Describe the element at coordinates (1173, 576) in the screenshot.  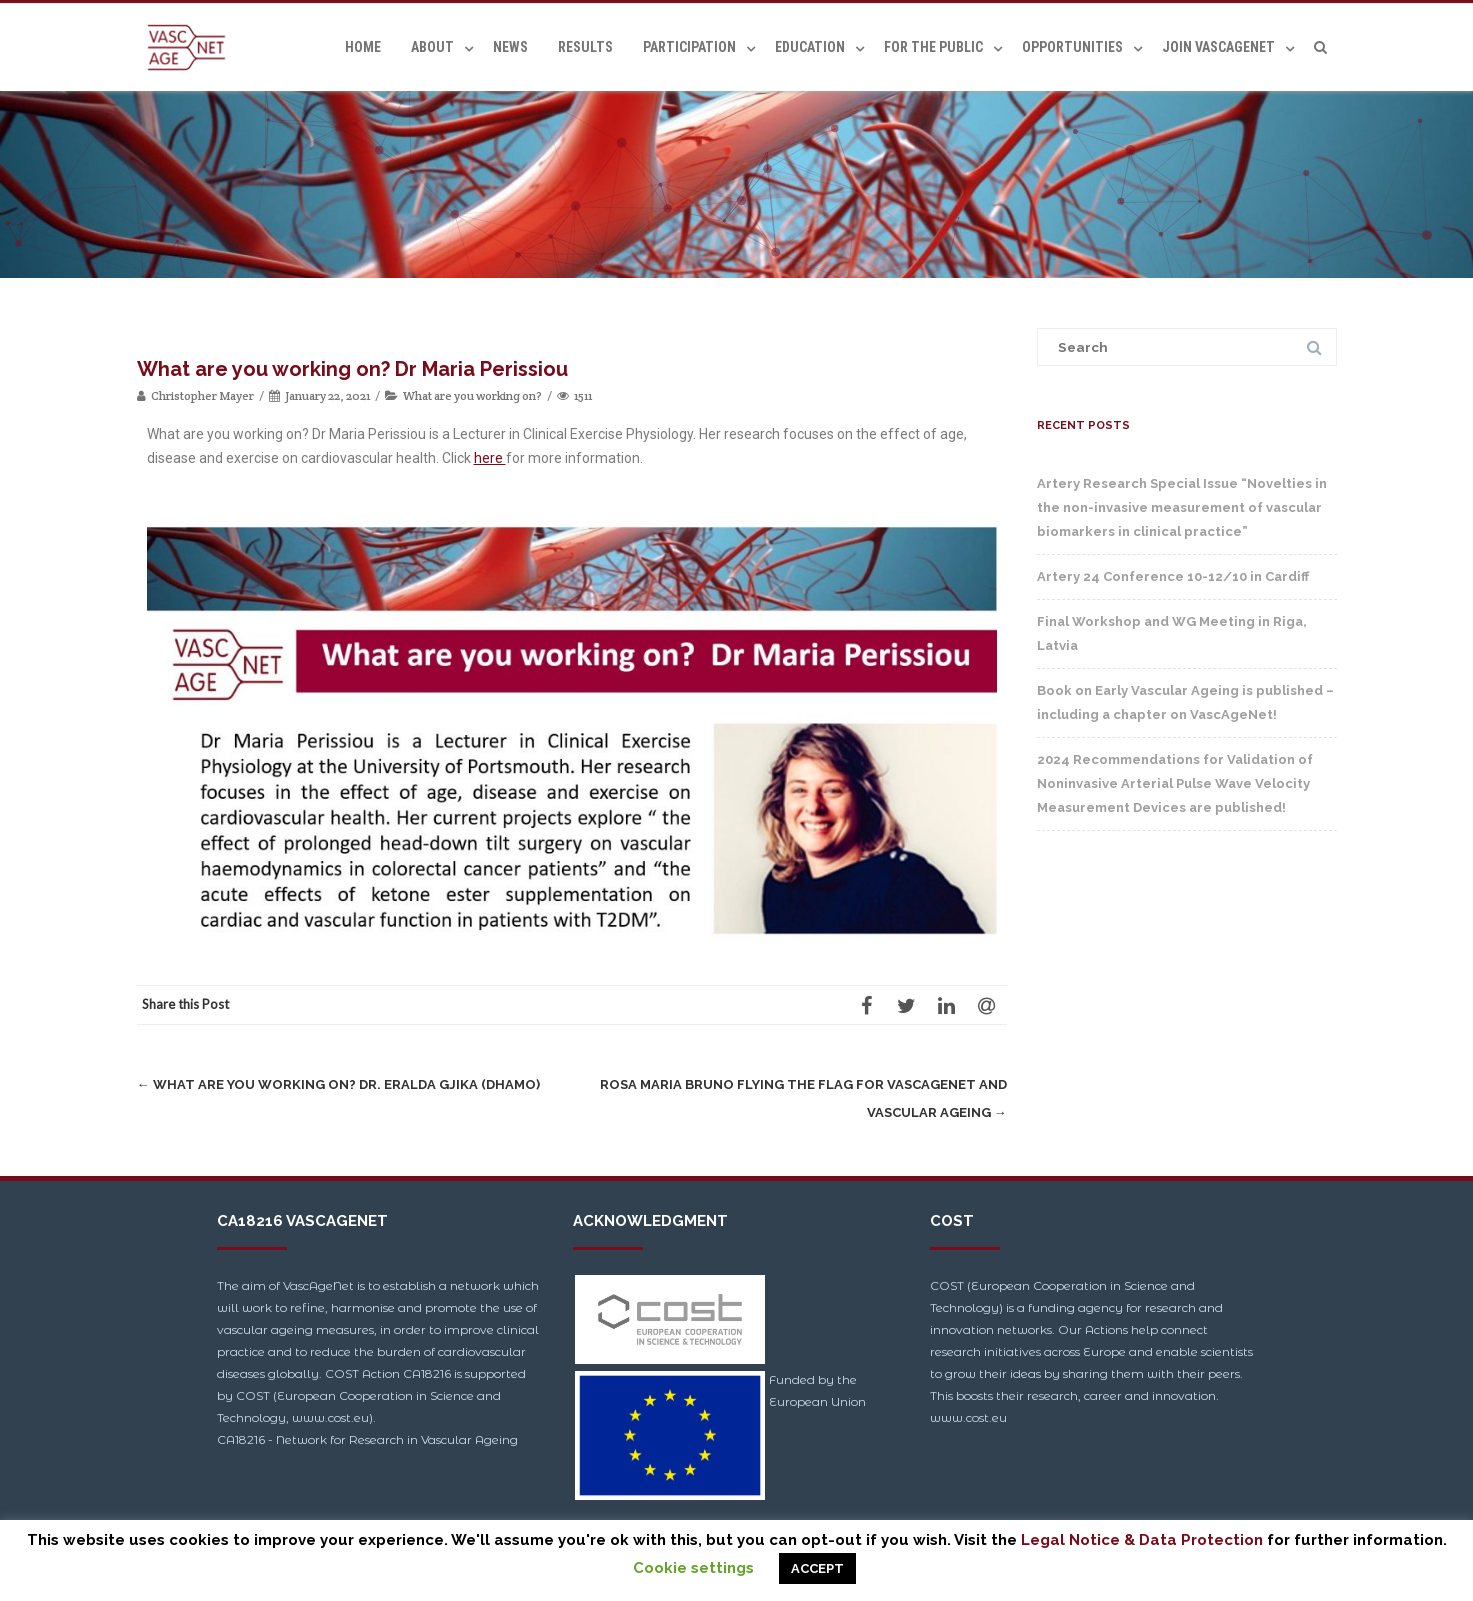
I see `Artery 24 Conference 10-12/10 in Cardiff` at that location.